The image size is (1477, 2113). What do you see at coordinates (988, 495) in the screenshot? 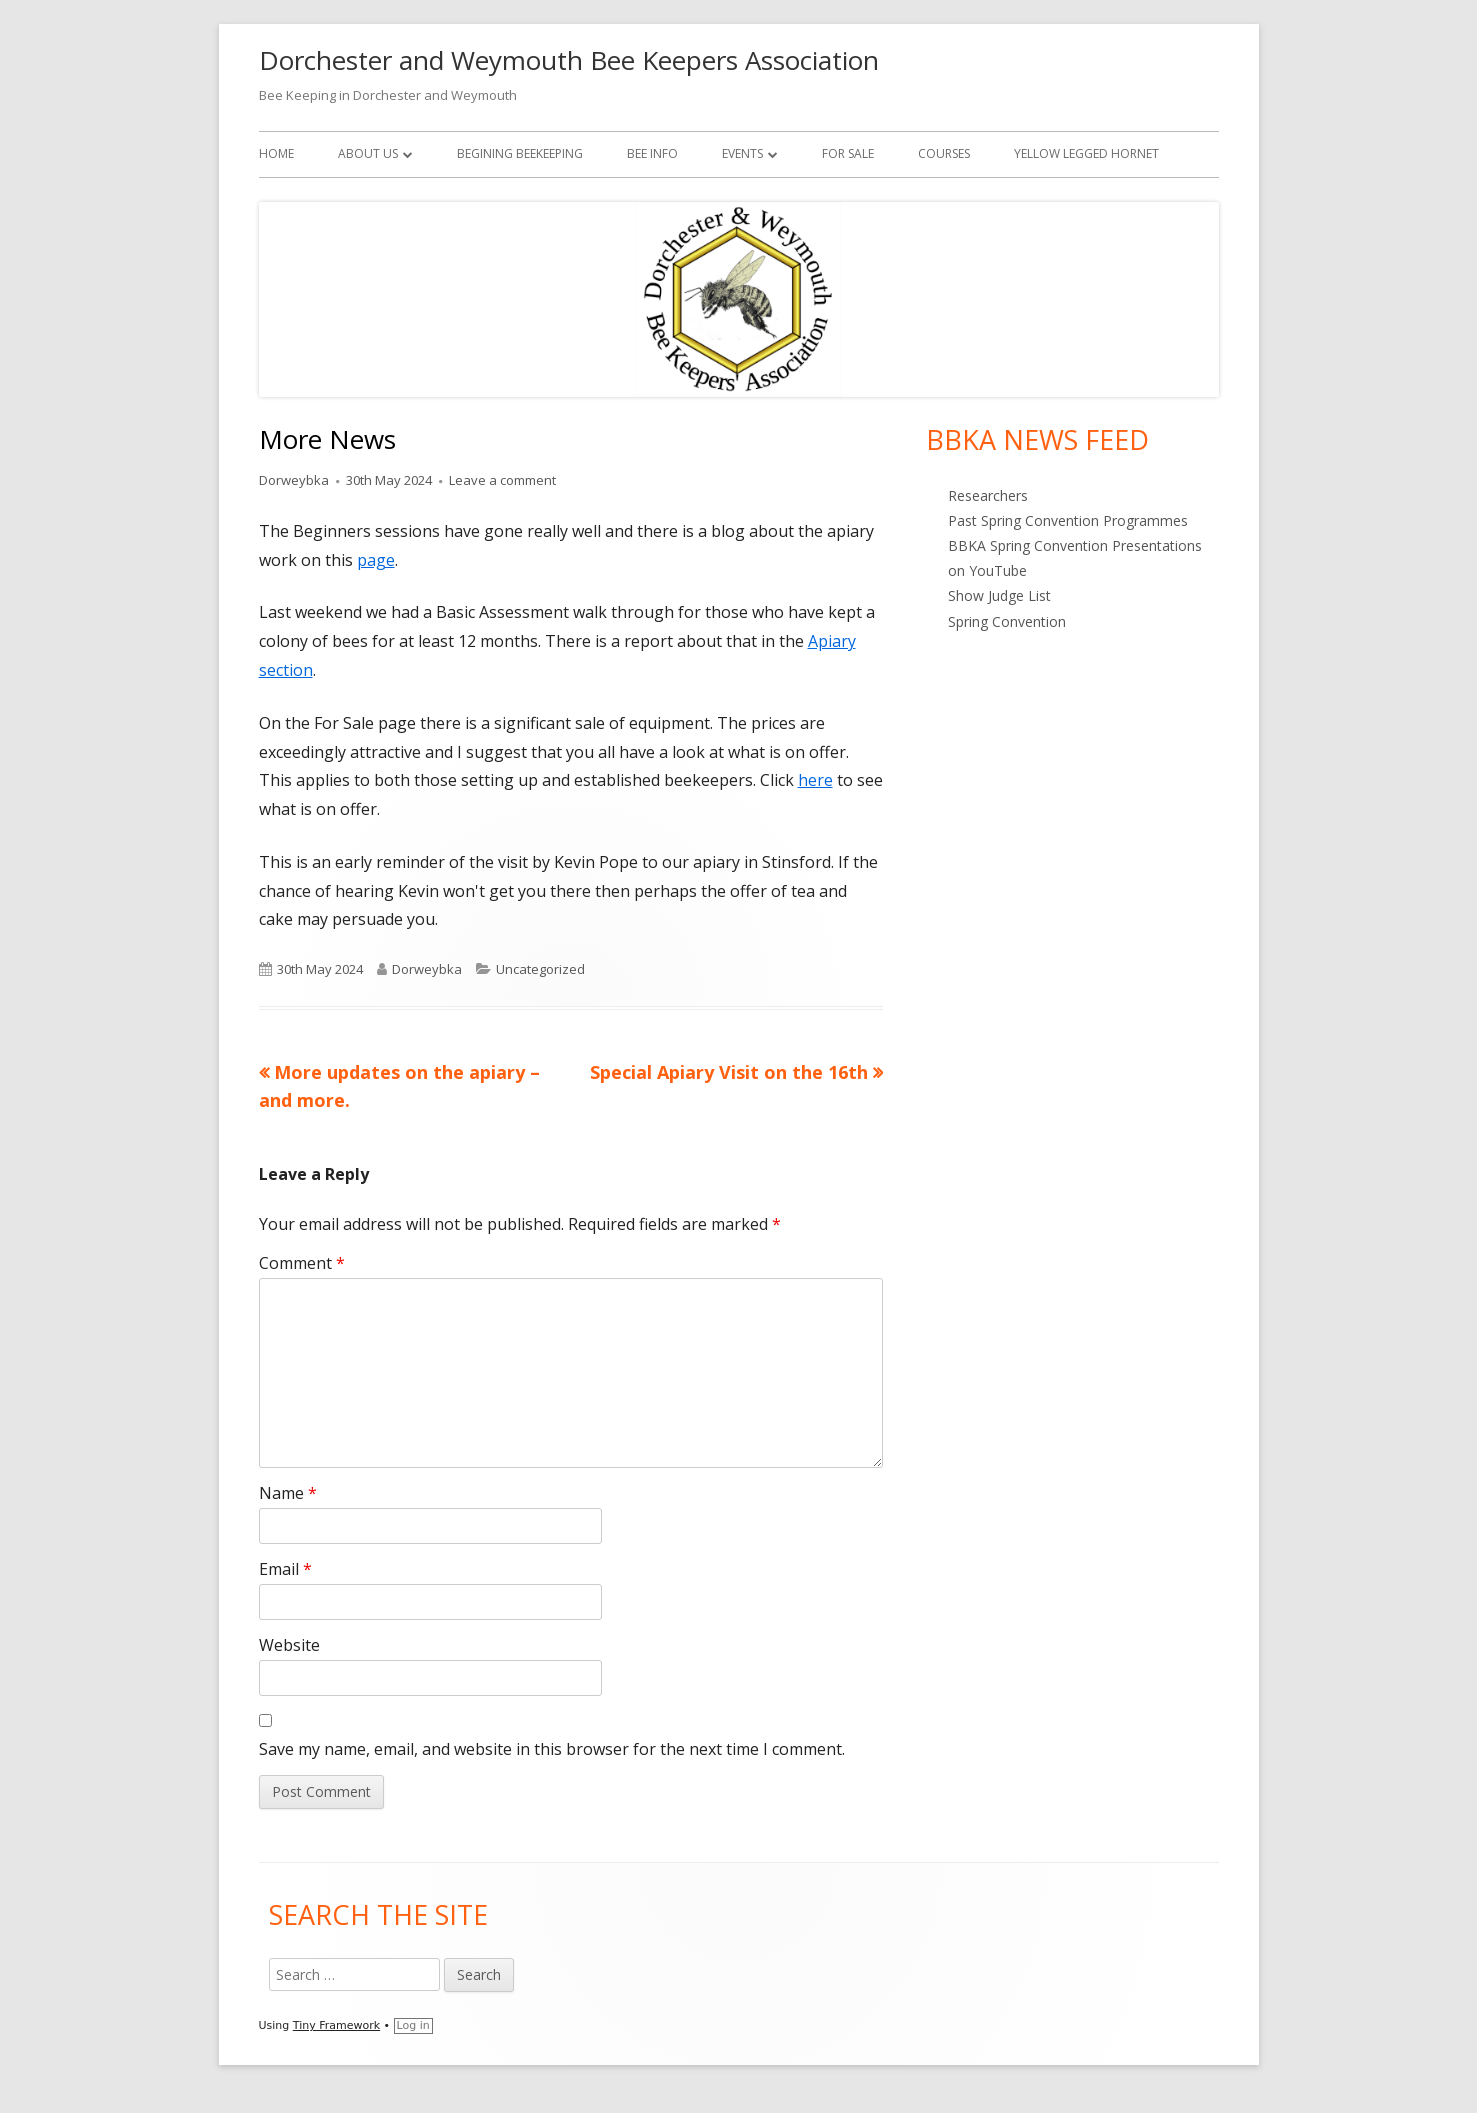
I see `Researchers` at bounding box center [988, 495].